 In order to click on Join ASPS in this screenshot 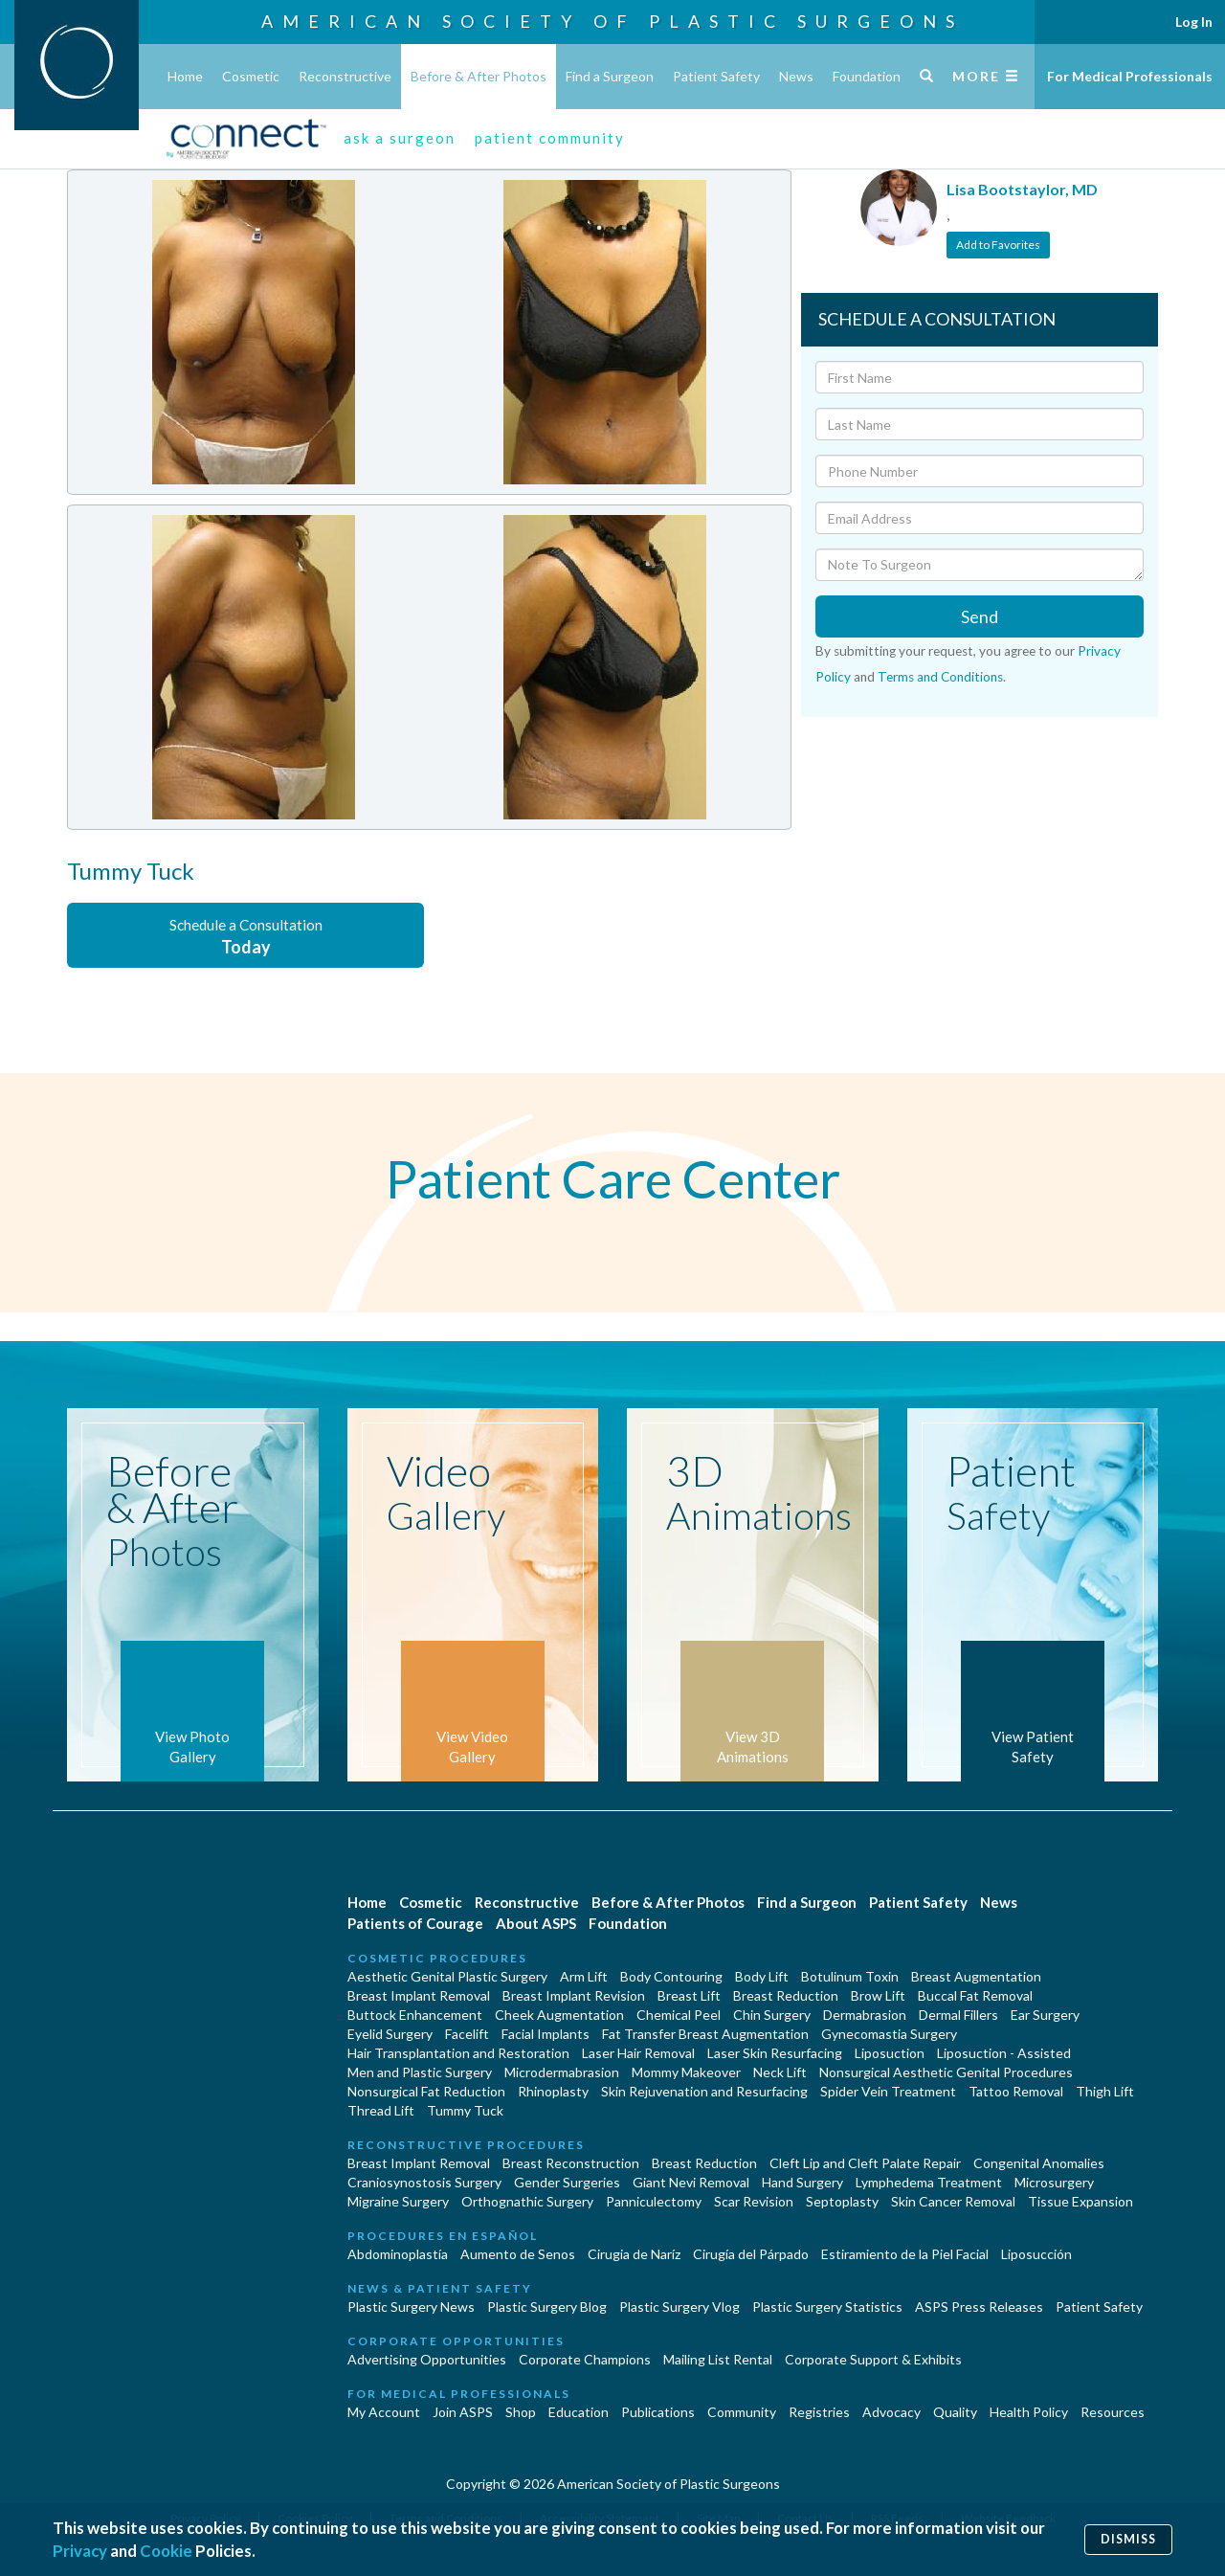, I will do `click(463, 2412)`.